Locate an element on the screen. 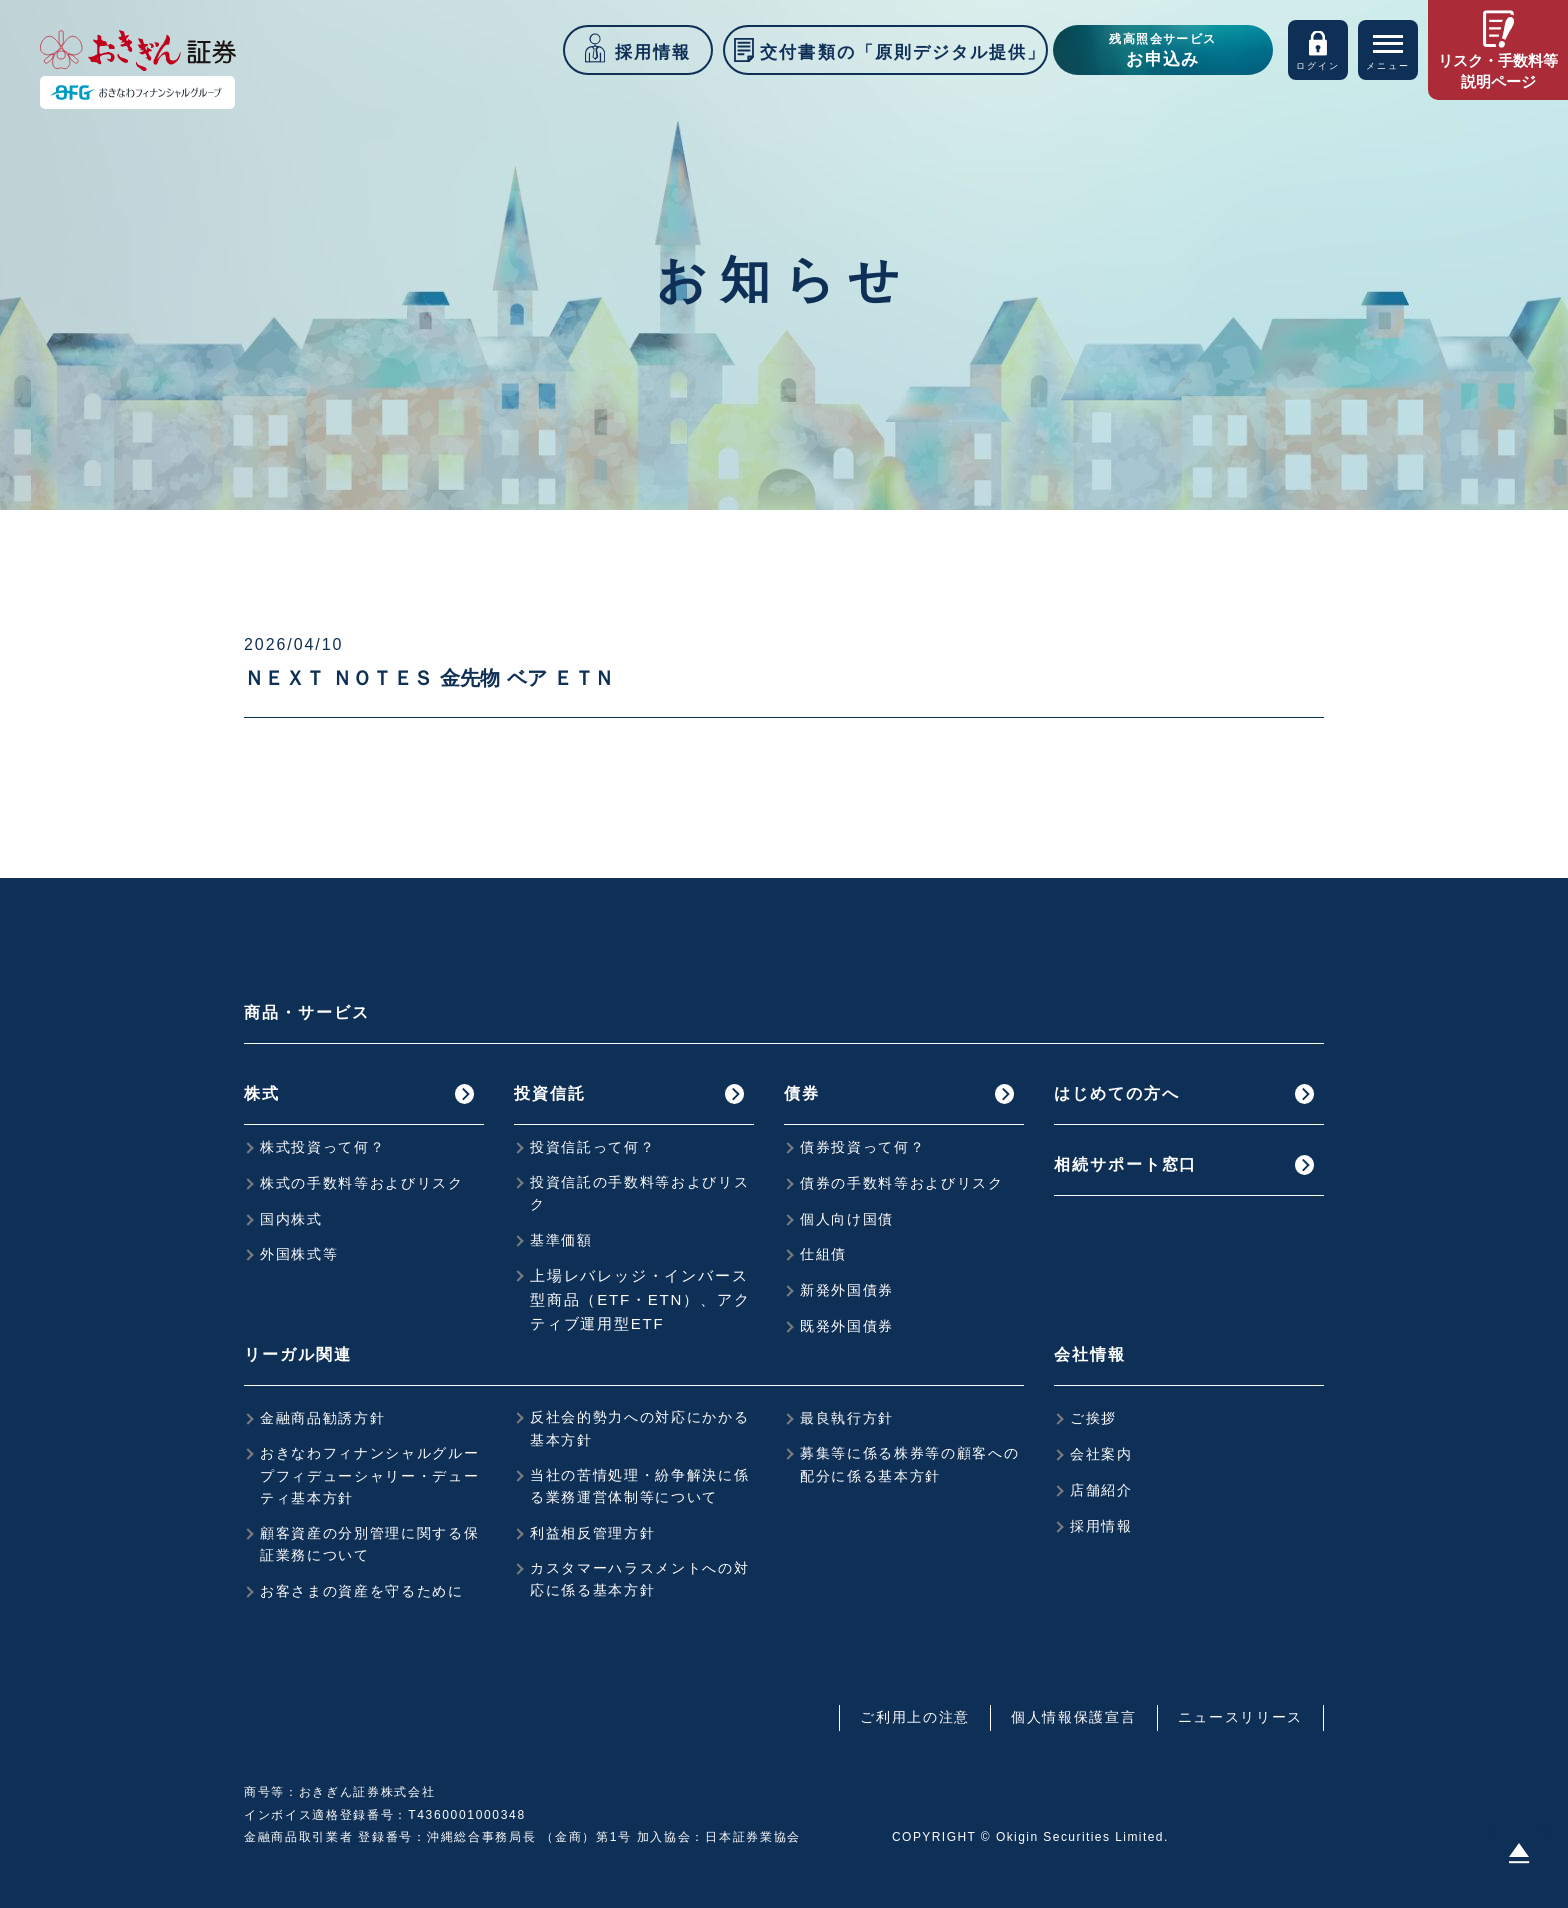  債券の手数料等およびリスク is located at coordinates (902, 1183).